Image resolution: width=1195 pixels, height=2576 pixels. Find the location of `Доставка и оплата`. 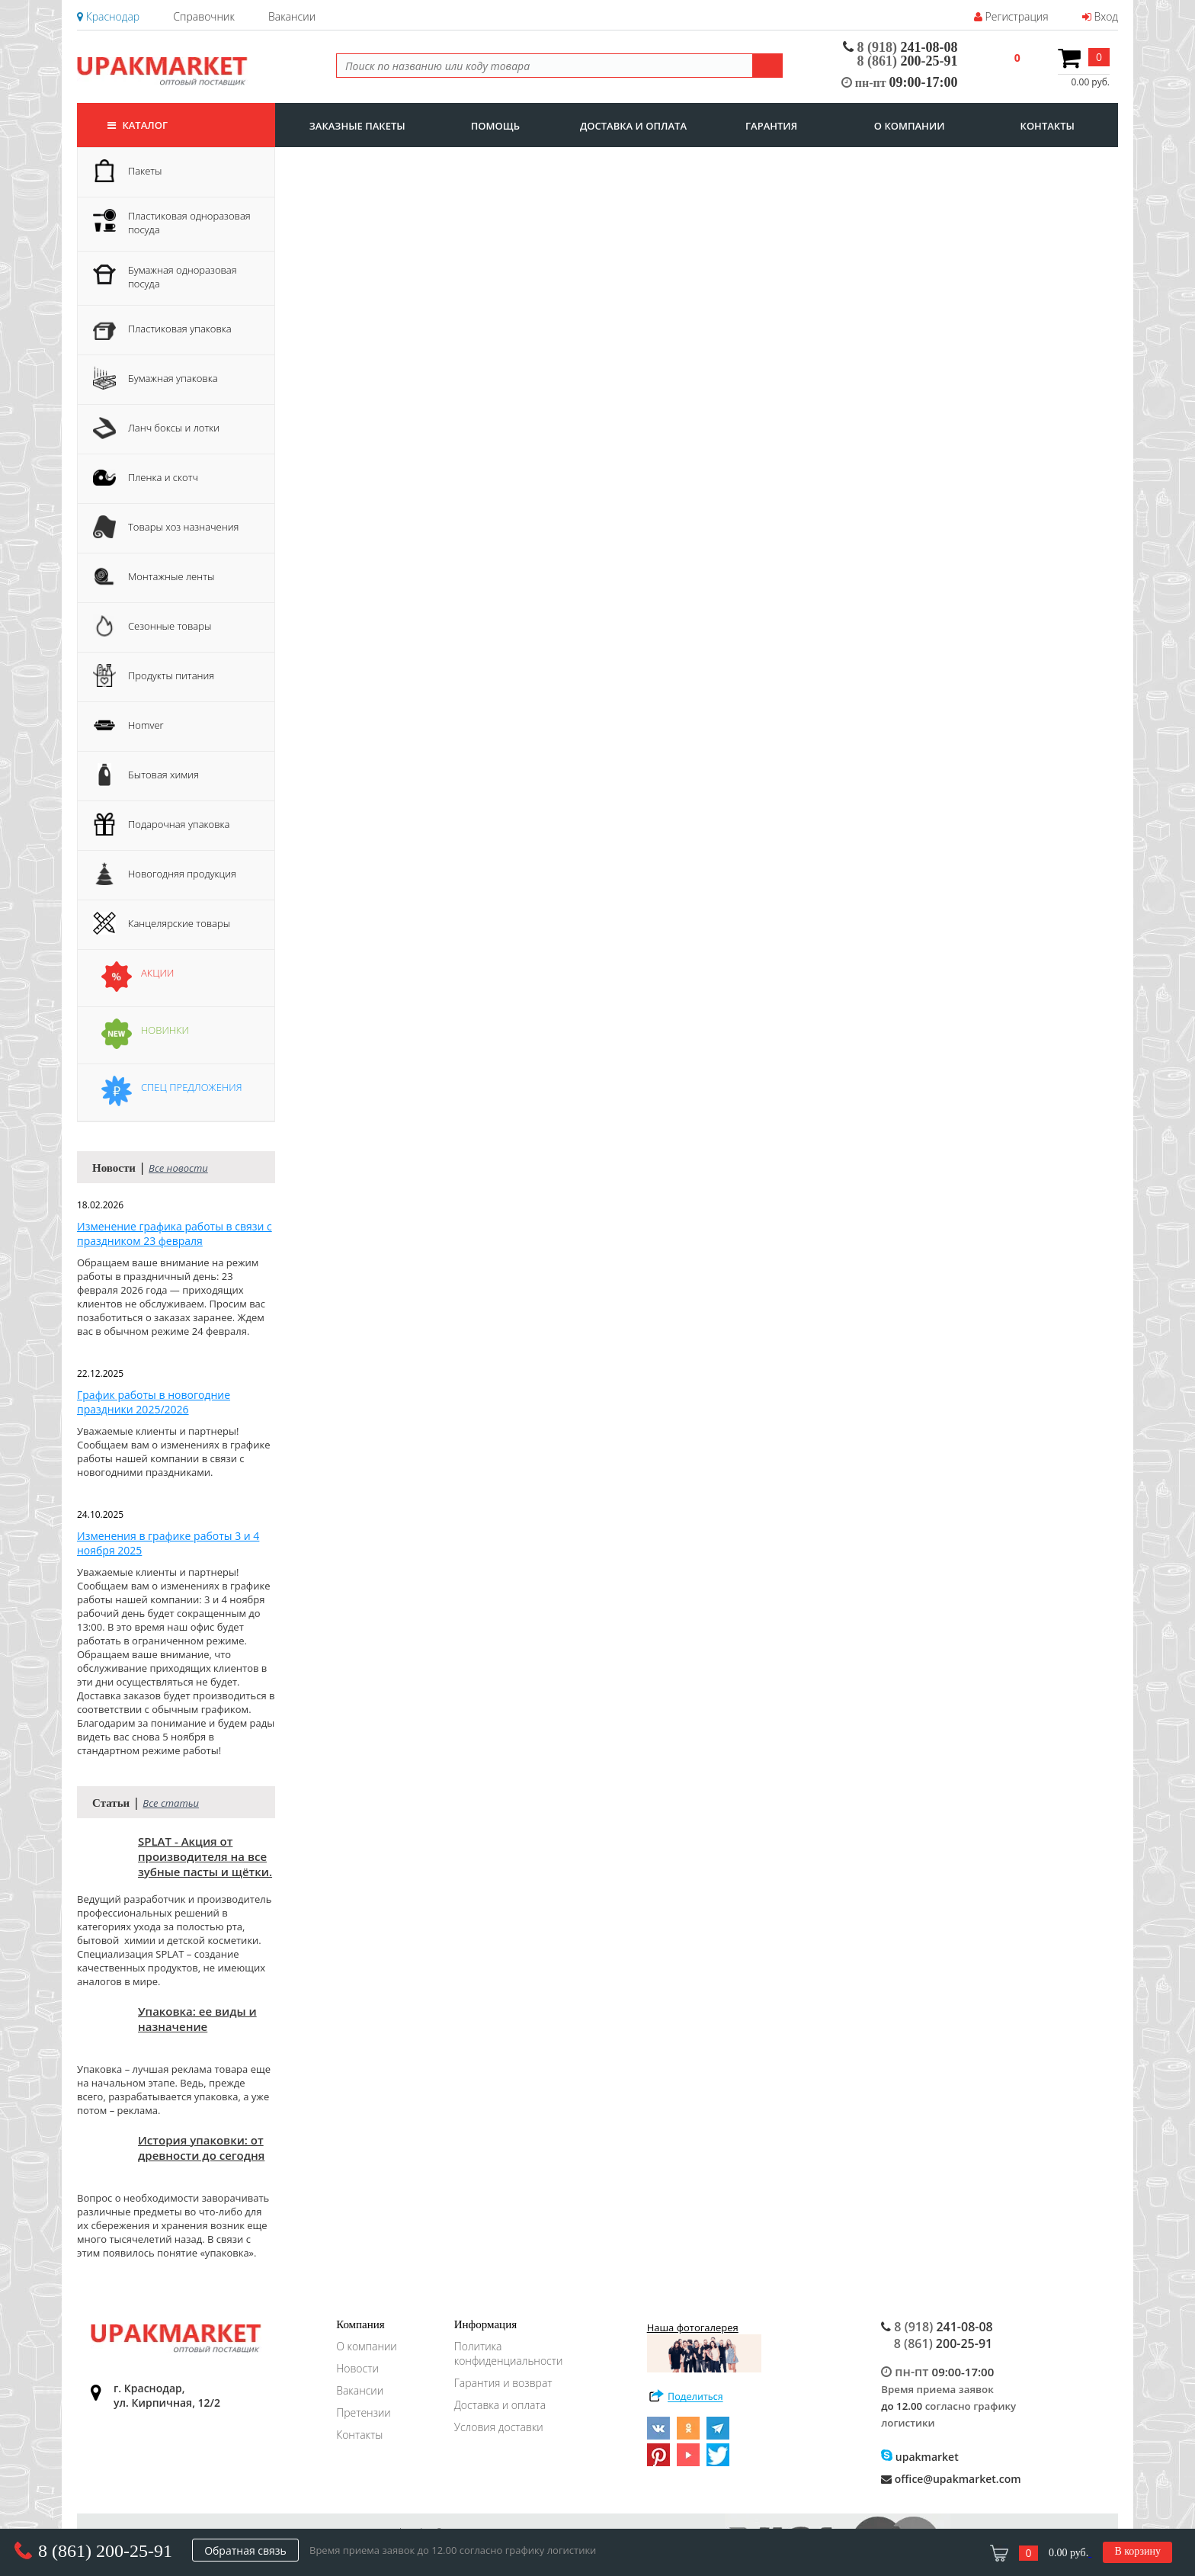

Доставка и оплата is located at coordinates (500, 2405).